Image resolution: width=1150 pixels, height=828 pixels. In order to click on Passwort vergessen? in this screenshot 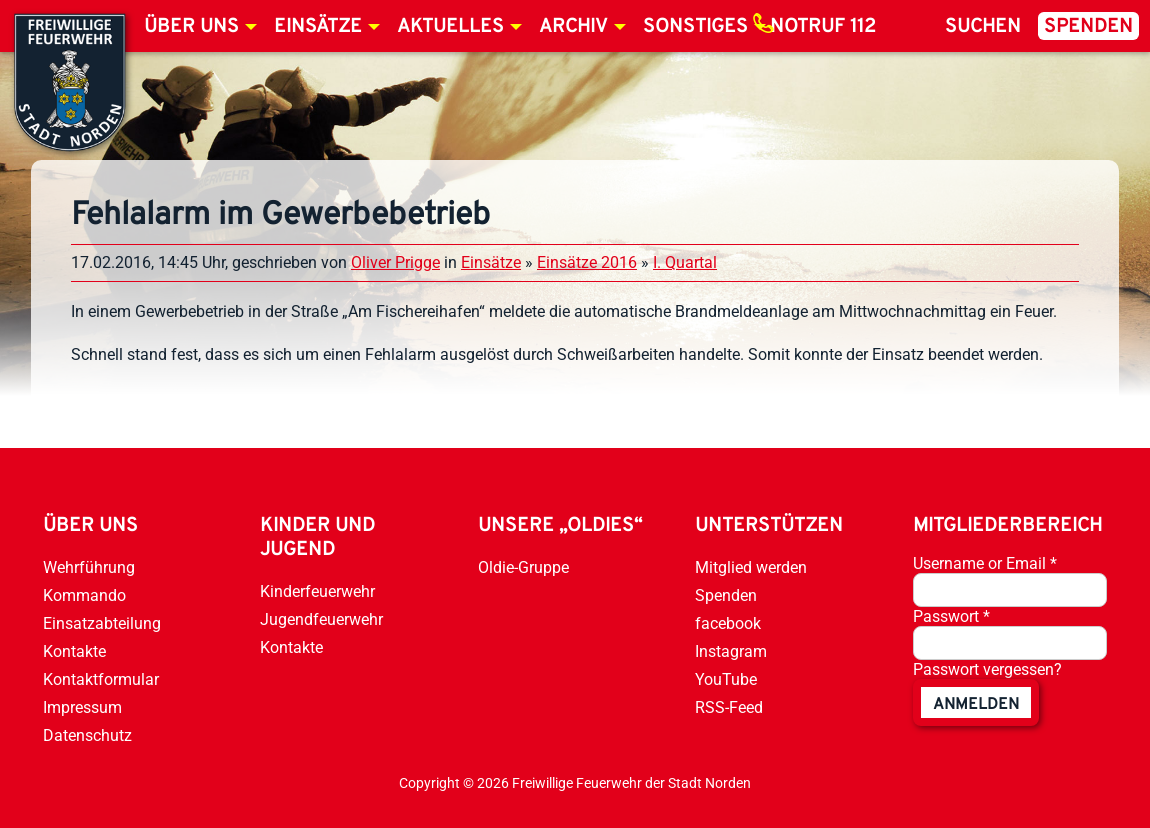, I will do `click(987, 669)`.